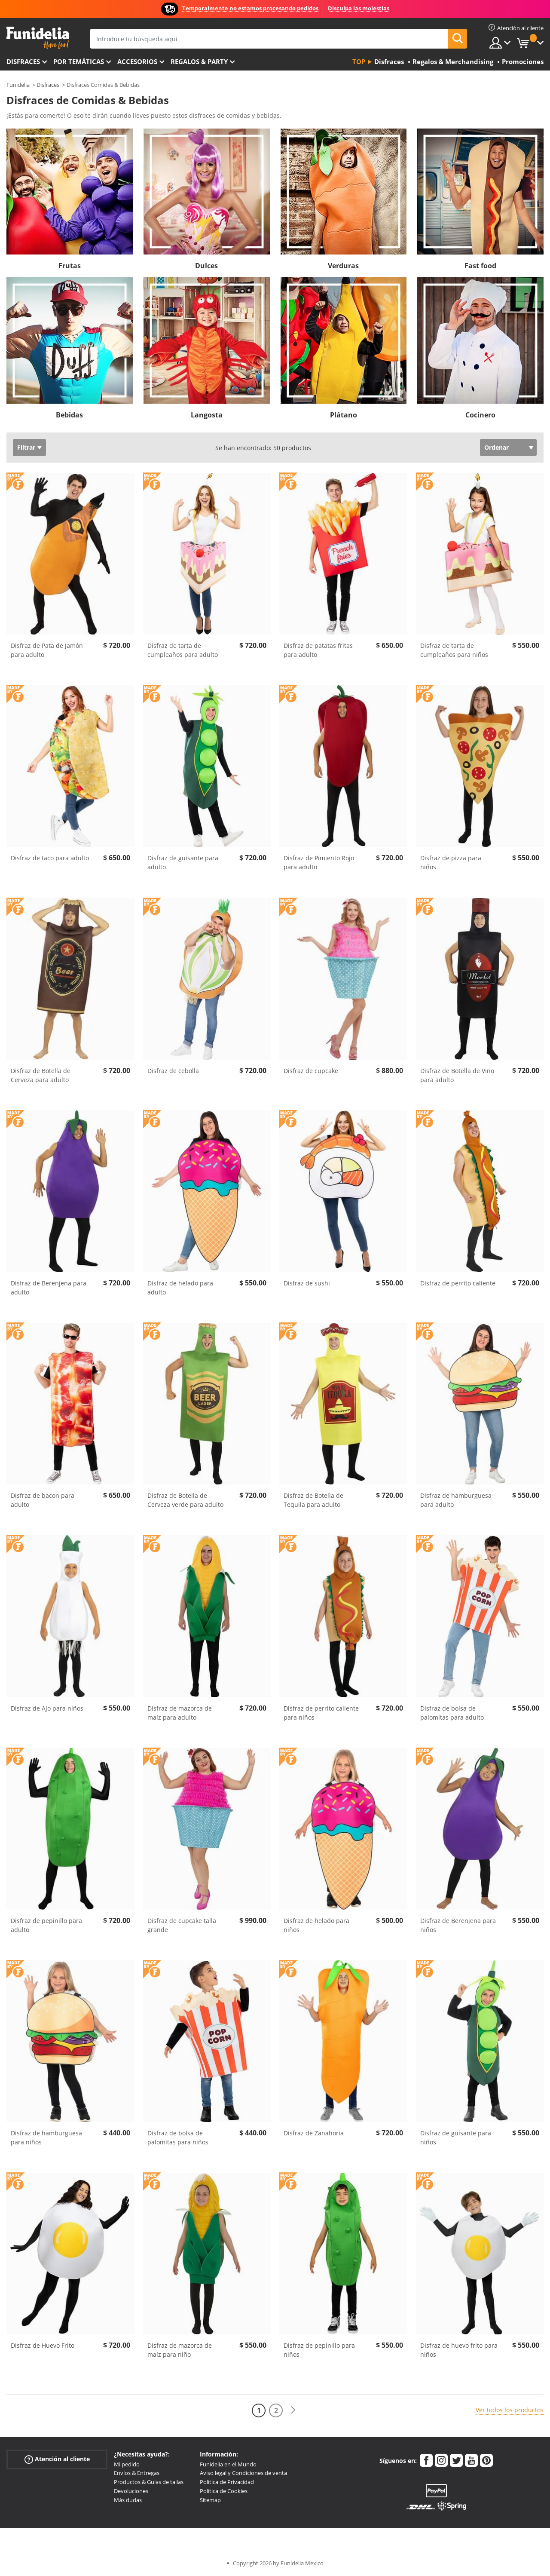 The width and height of the screenshot is (550, 2576). I want to click on Disfraz de hamburguesa para adulto, so click(456, 1500).